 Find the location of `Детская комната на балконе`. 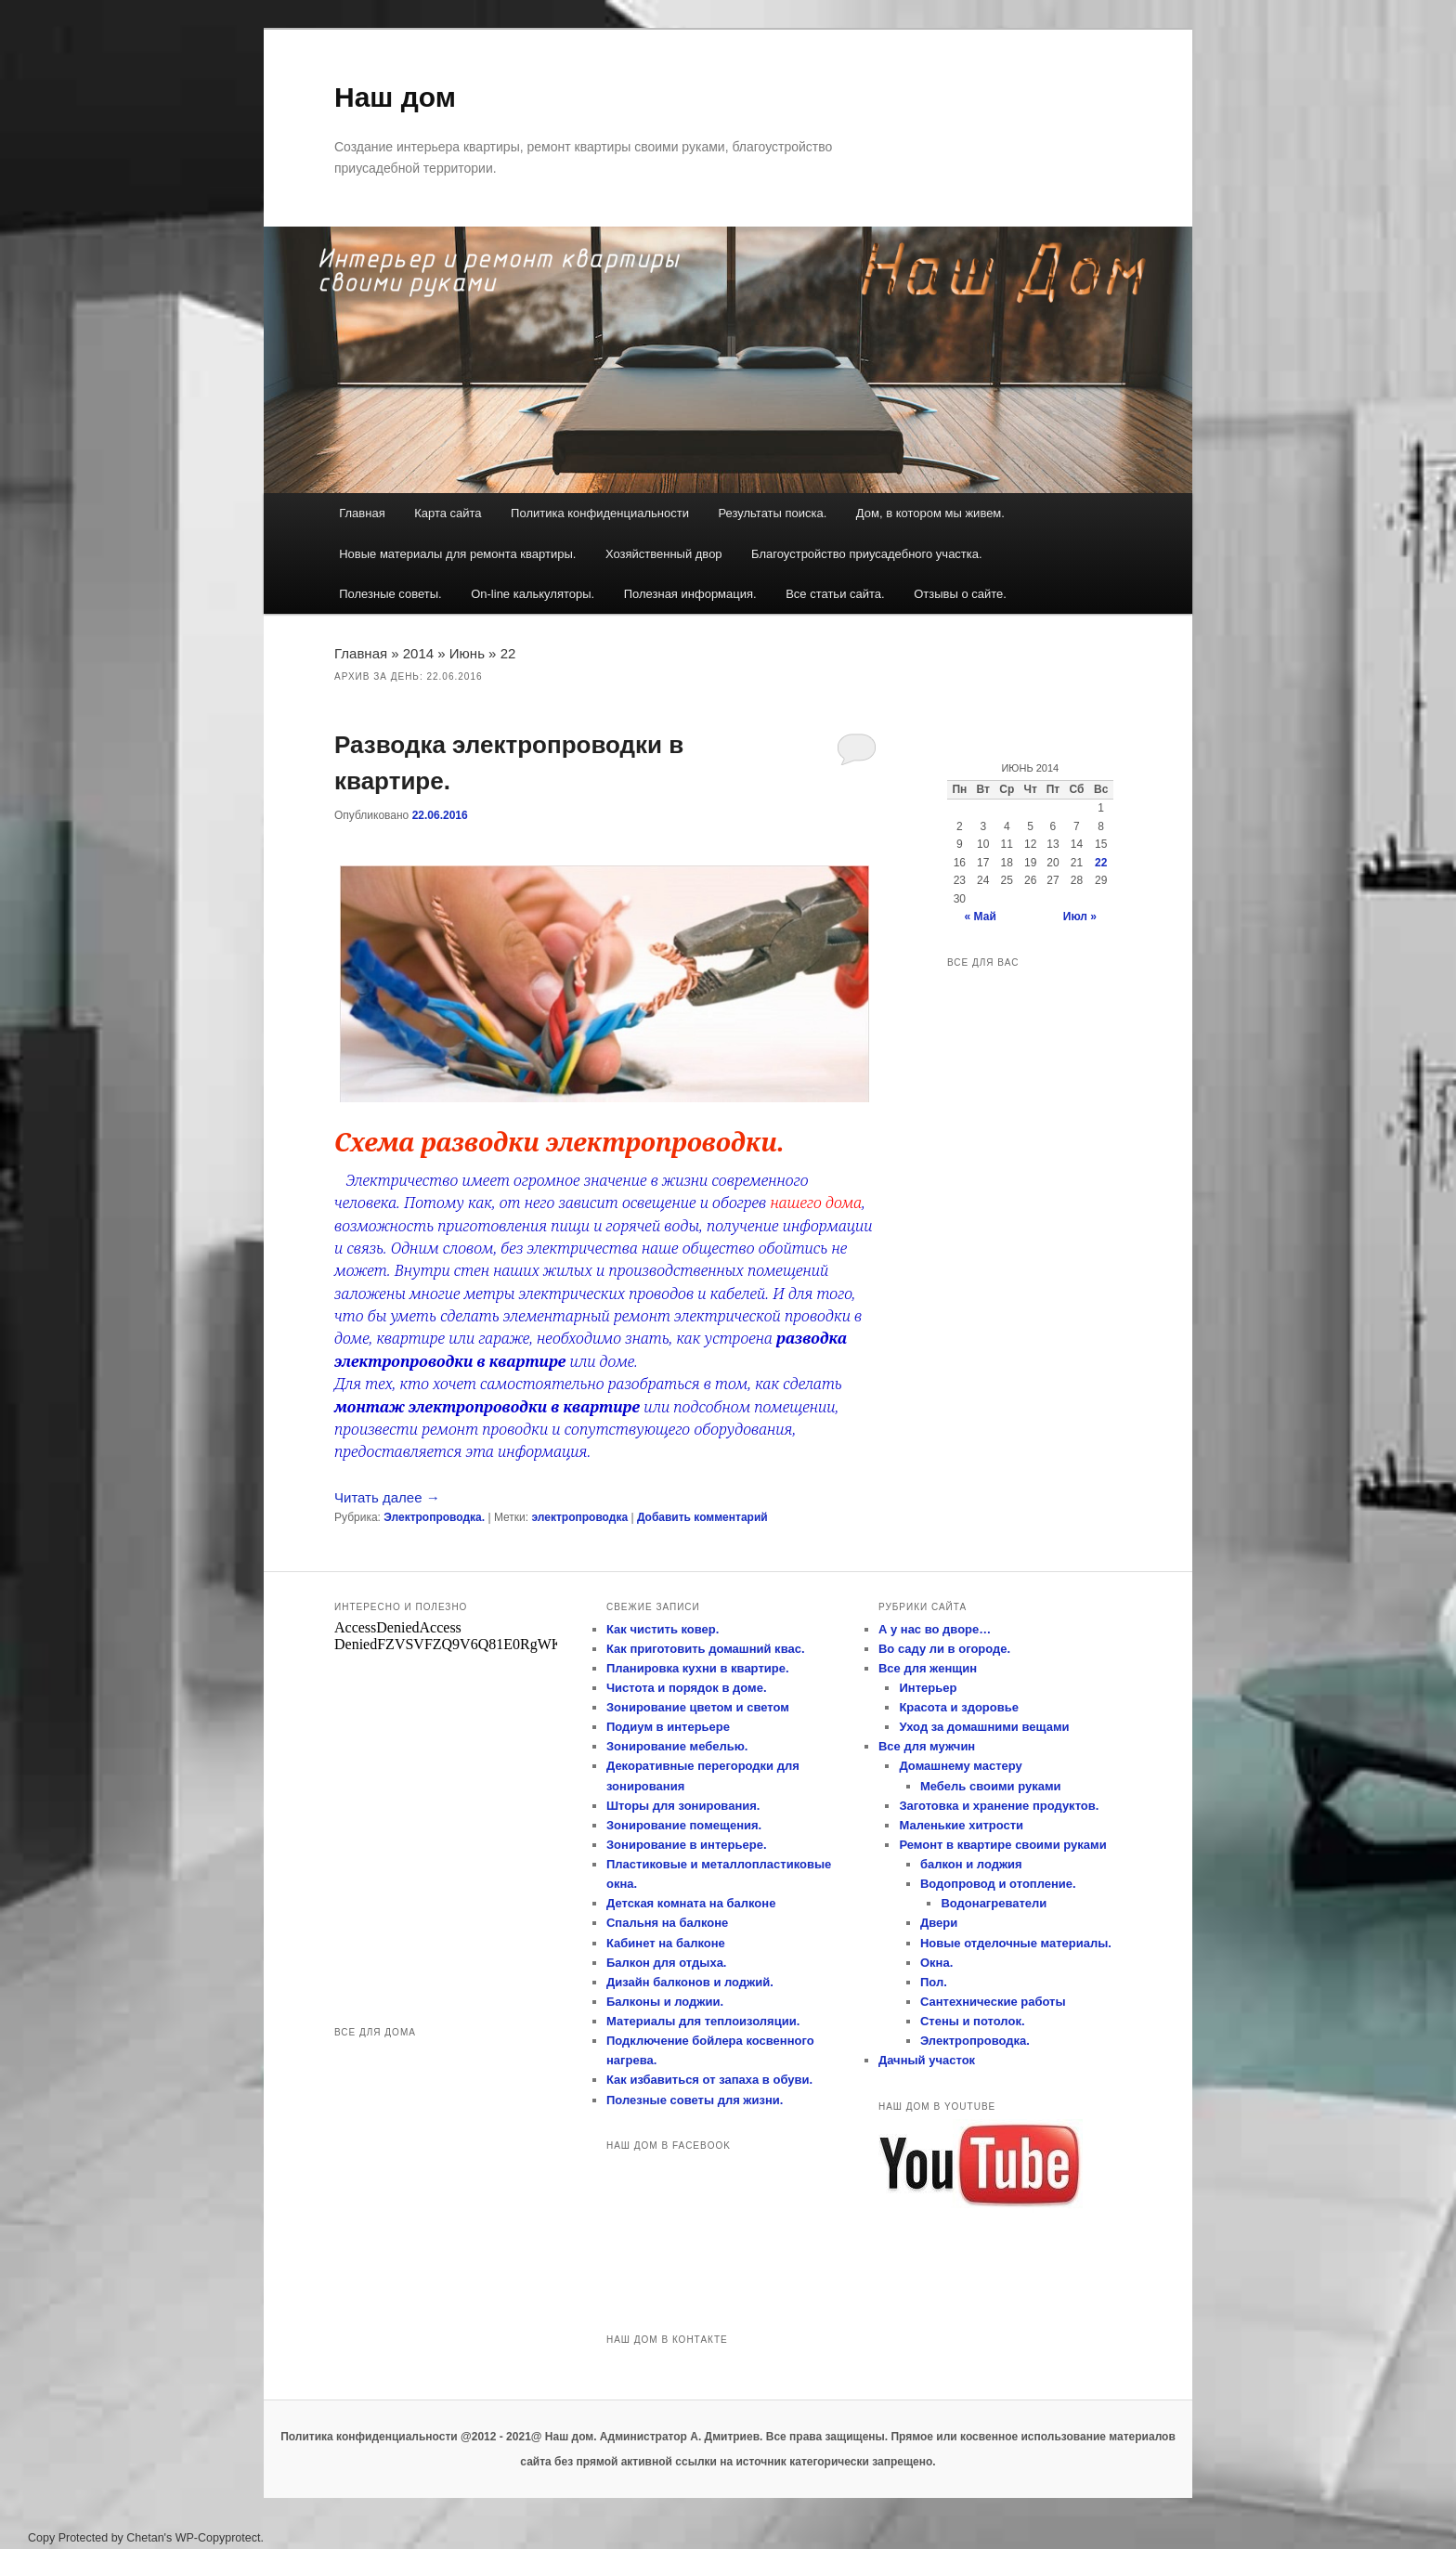

Детская комната на балконе is located at coordinates (690, 1903).